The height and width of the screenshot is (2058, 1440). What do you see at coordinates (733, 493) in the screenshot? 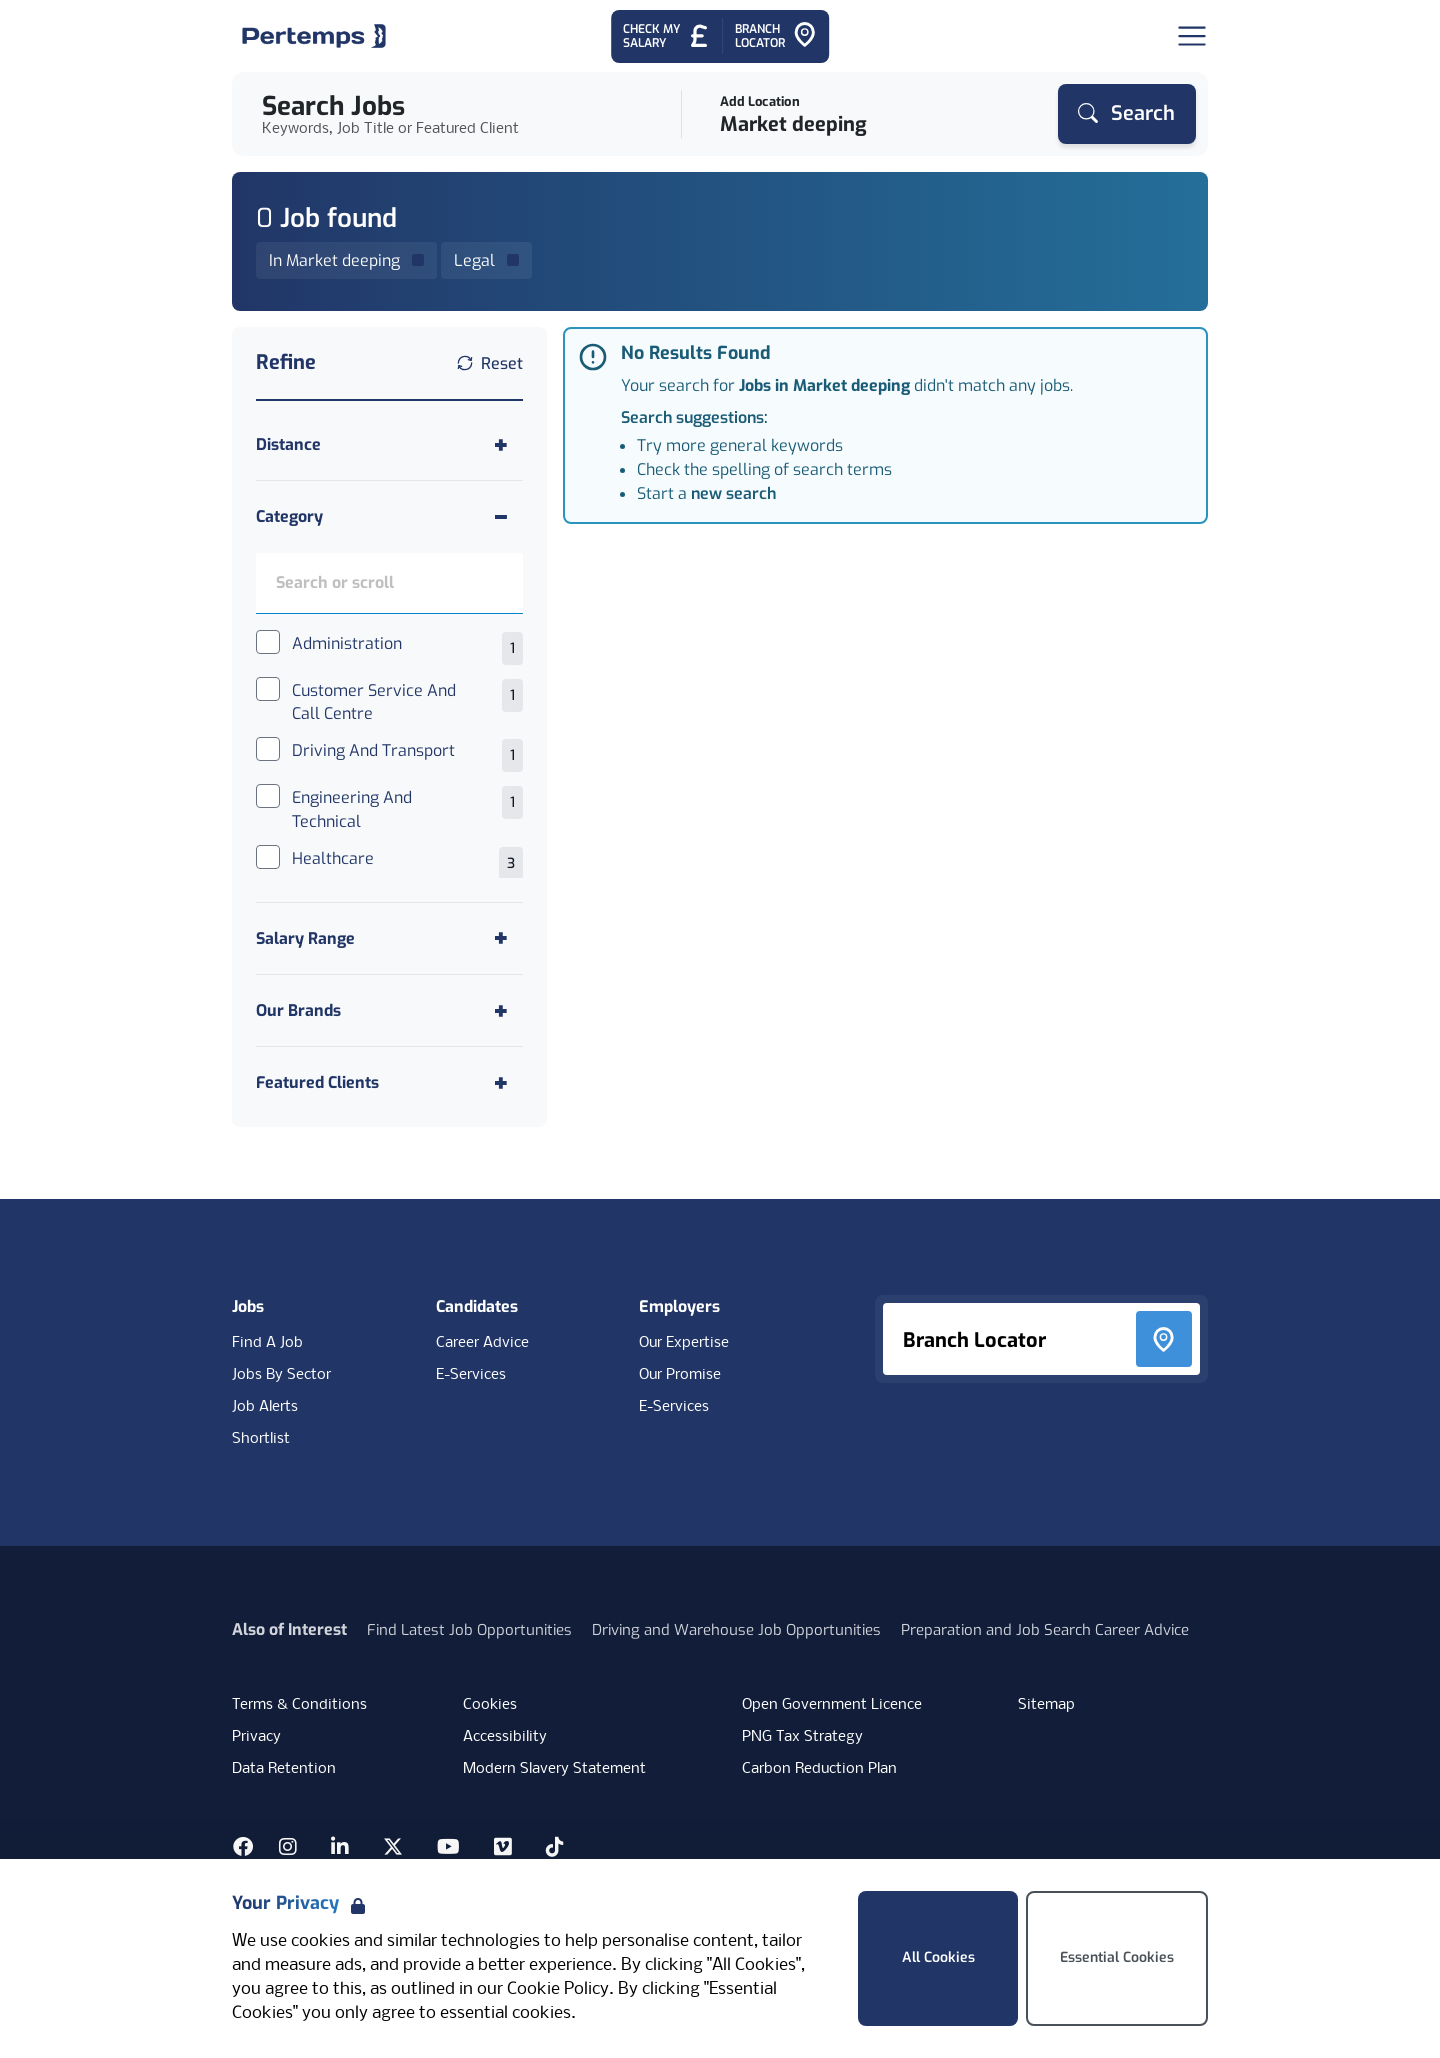
I see `new search` at bounding box center [733, 493].